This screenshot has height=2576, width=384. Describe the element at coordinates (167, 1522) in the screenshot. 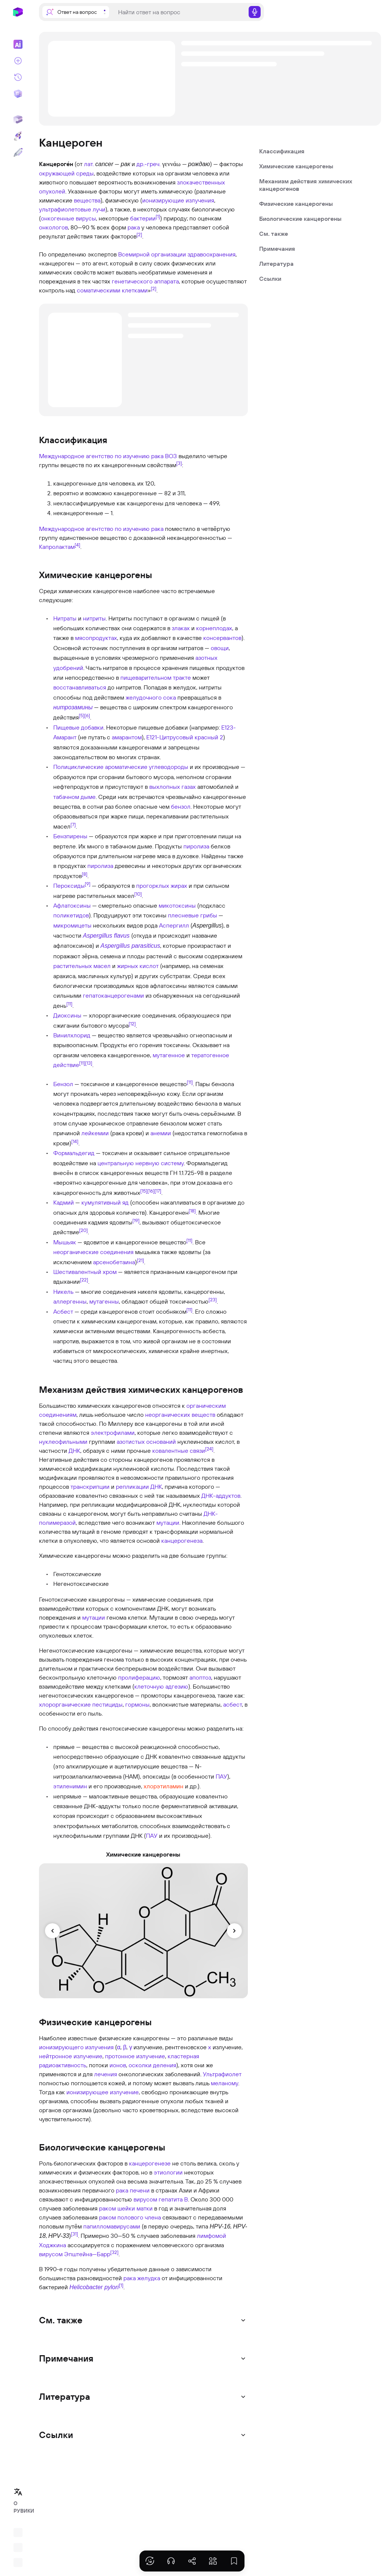

I see `мутации` at that location.